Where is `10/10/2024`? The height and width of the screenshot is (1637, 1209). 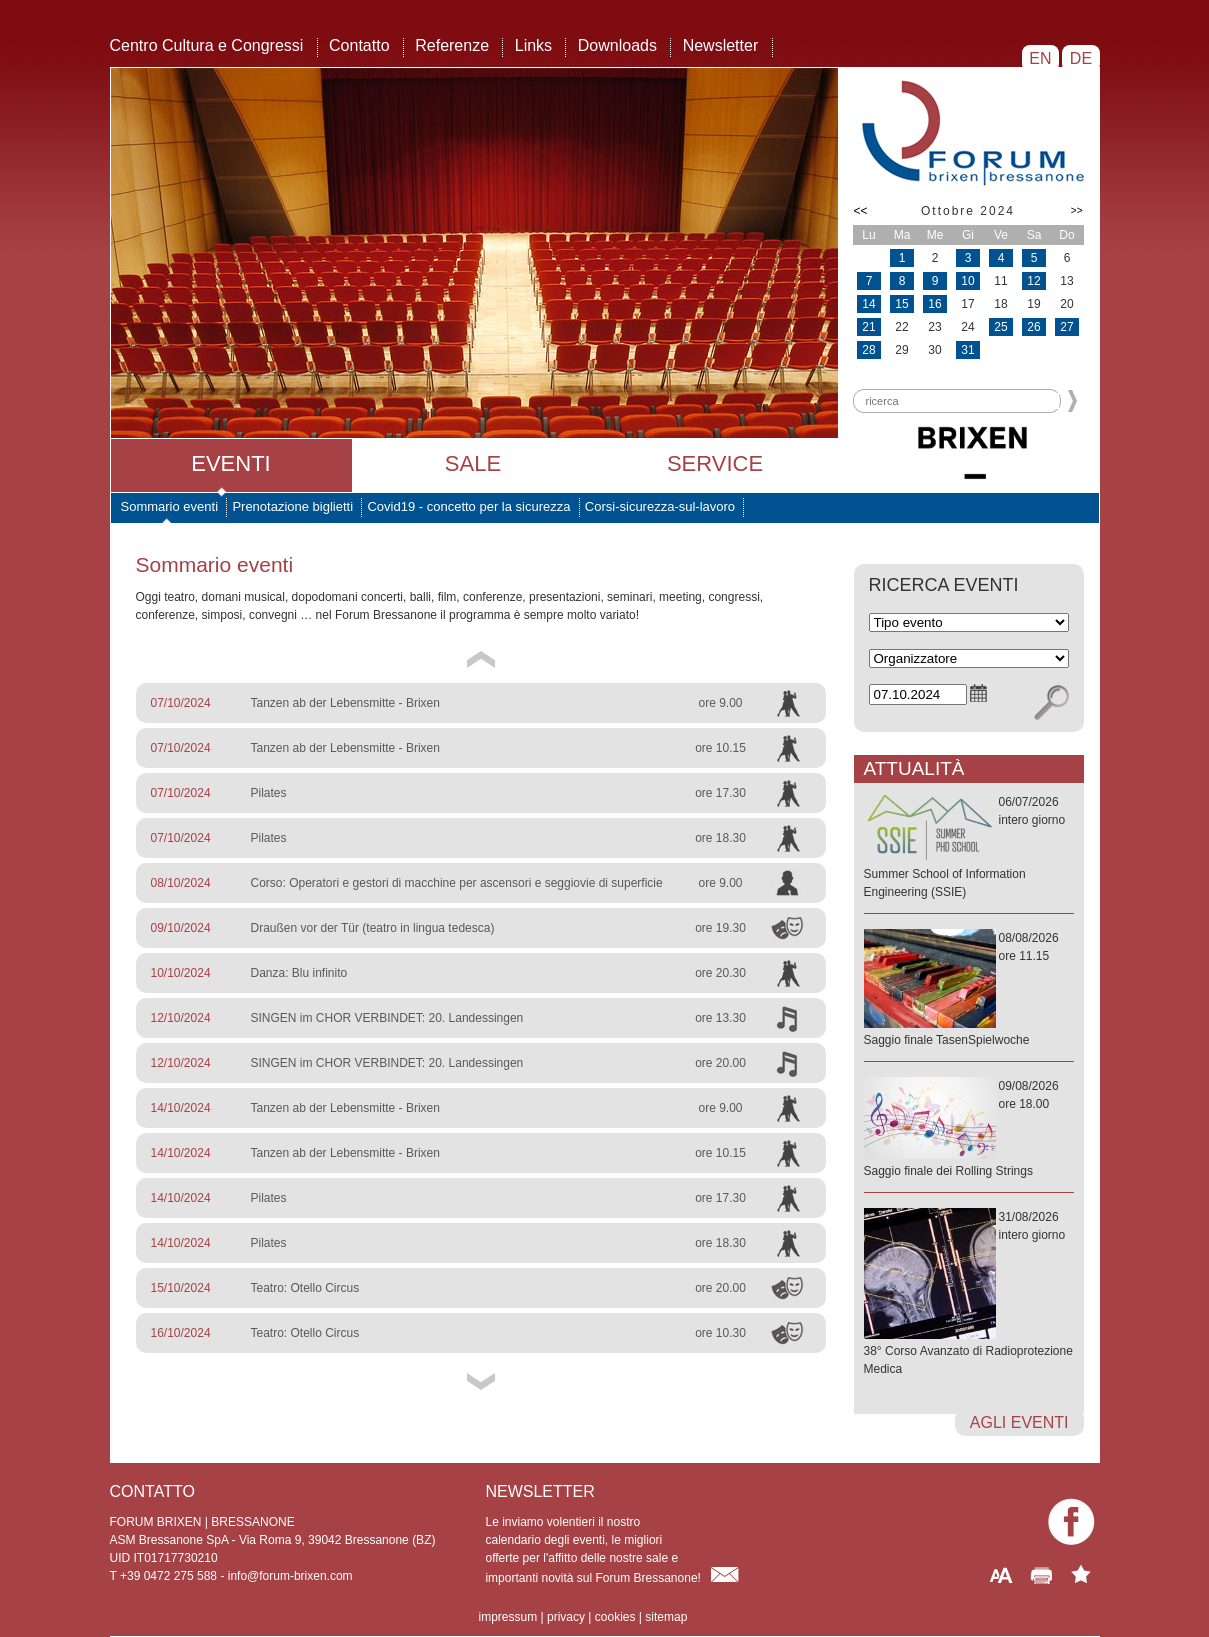 10/10/2024 is located at coordinates (181, 973).